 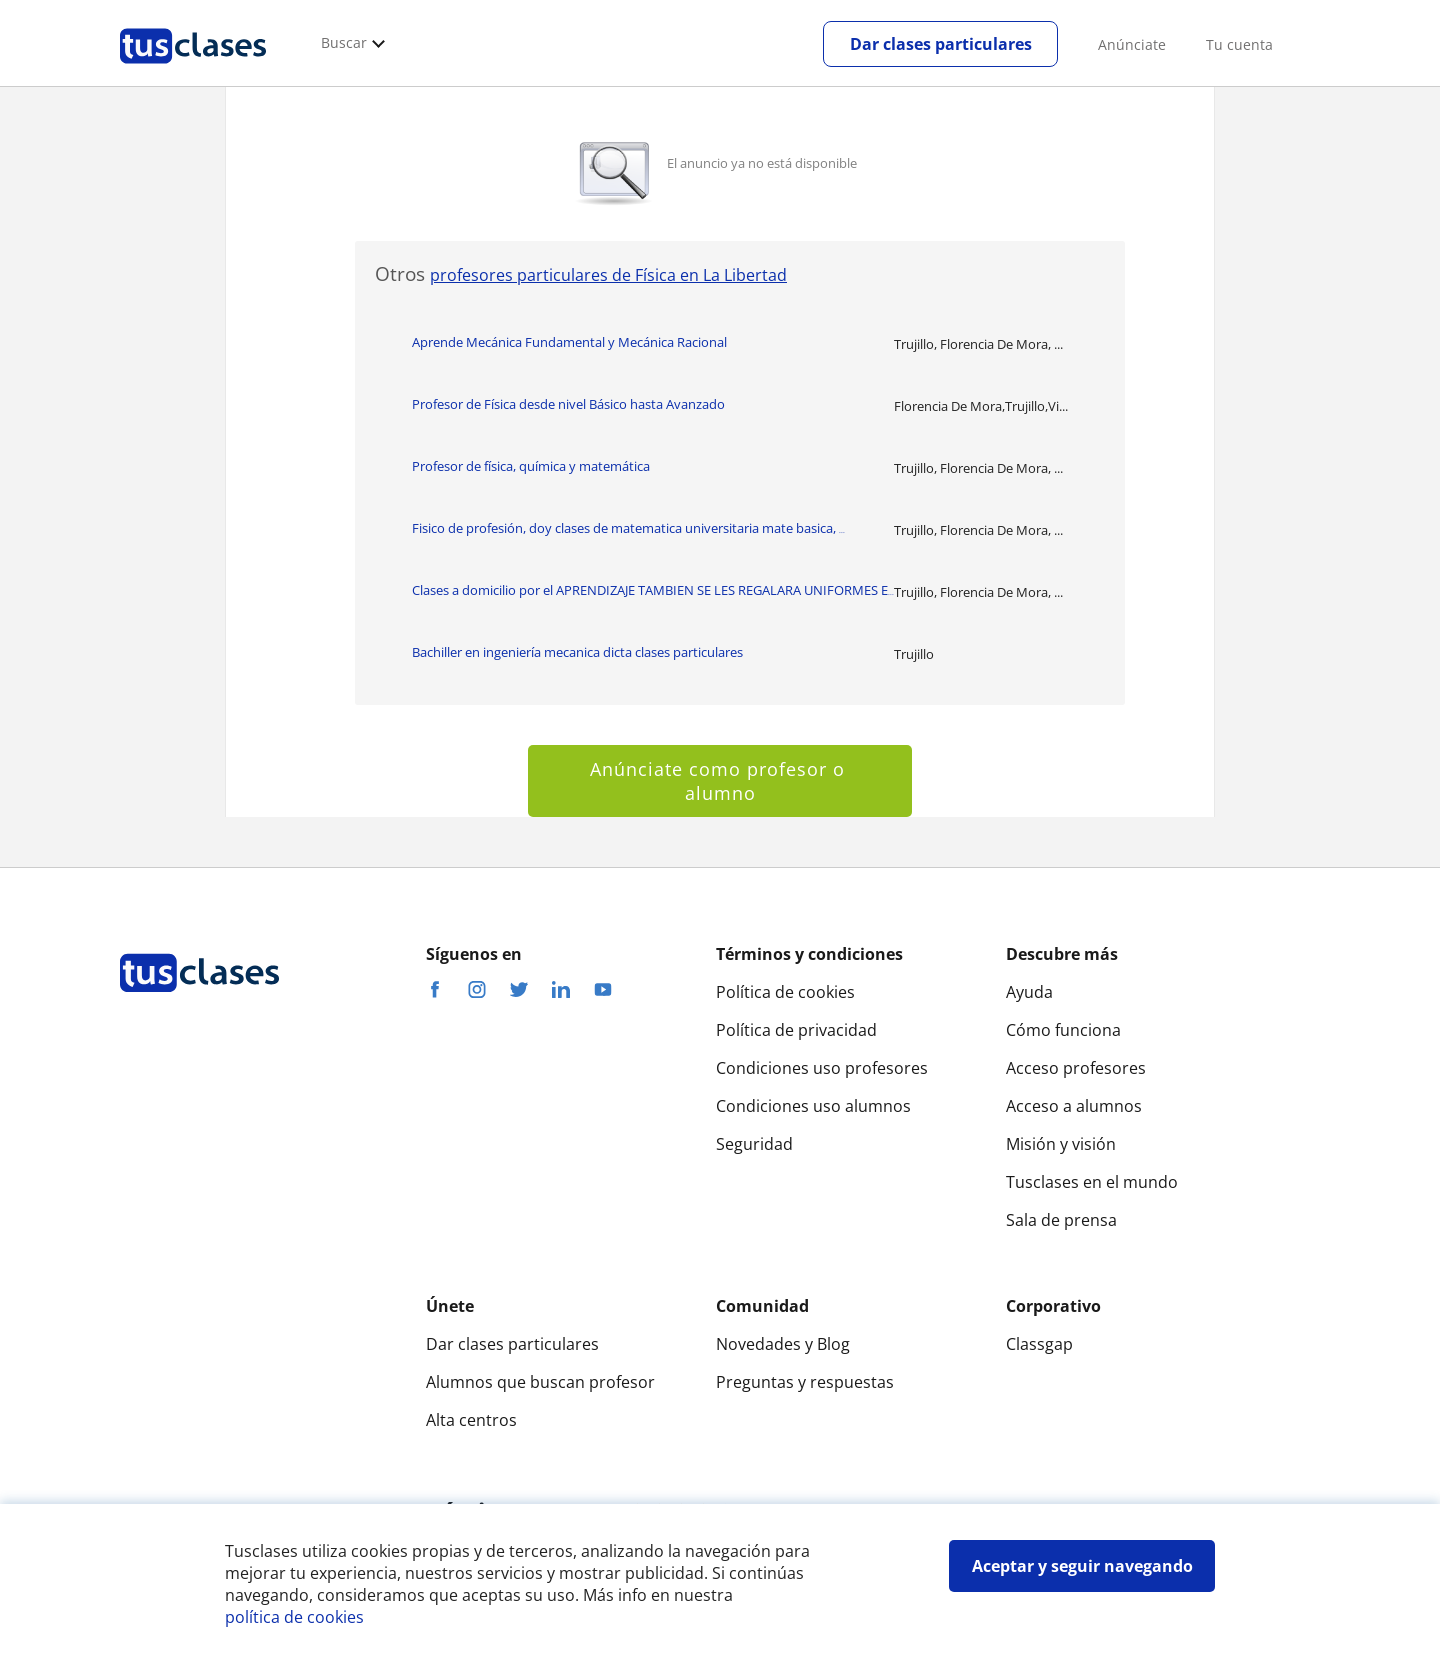 What do you see at coordinates (754, 1144) in the screenshot?
I see `Seguridad` at bounding box center [754, 1144].